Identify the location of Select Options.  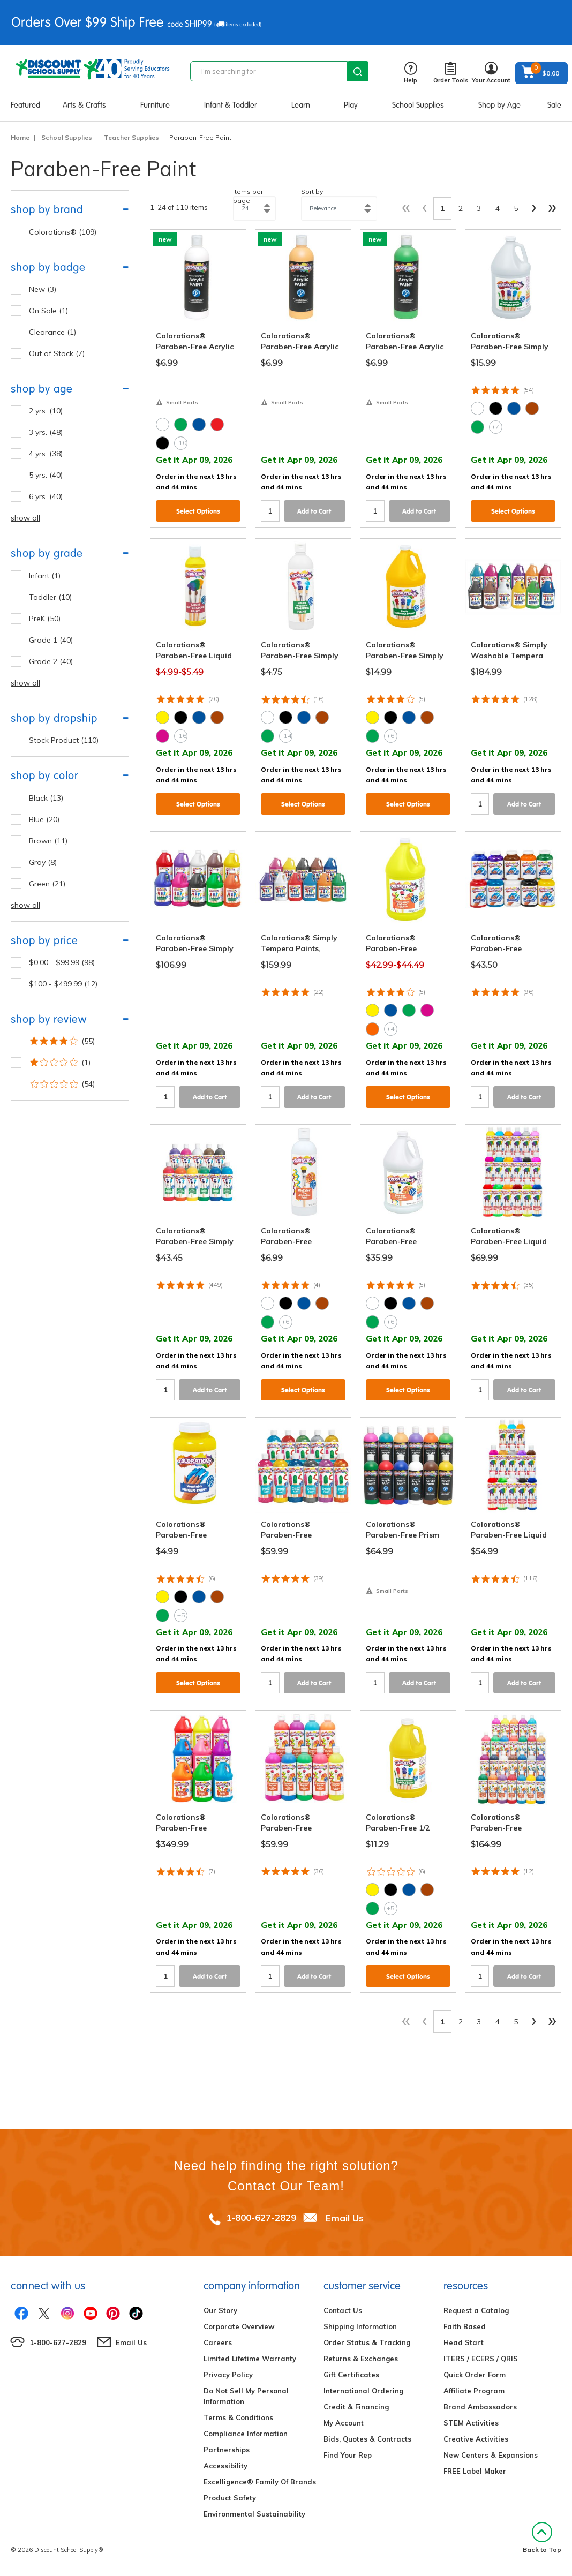
(198, 511).